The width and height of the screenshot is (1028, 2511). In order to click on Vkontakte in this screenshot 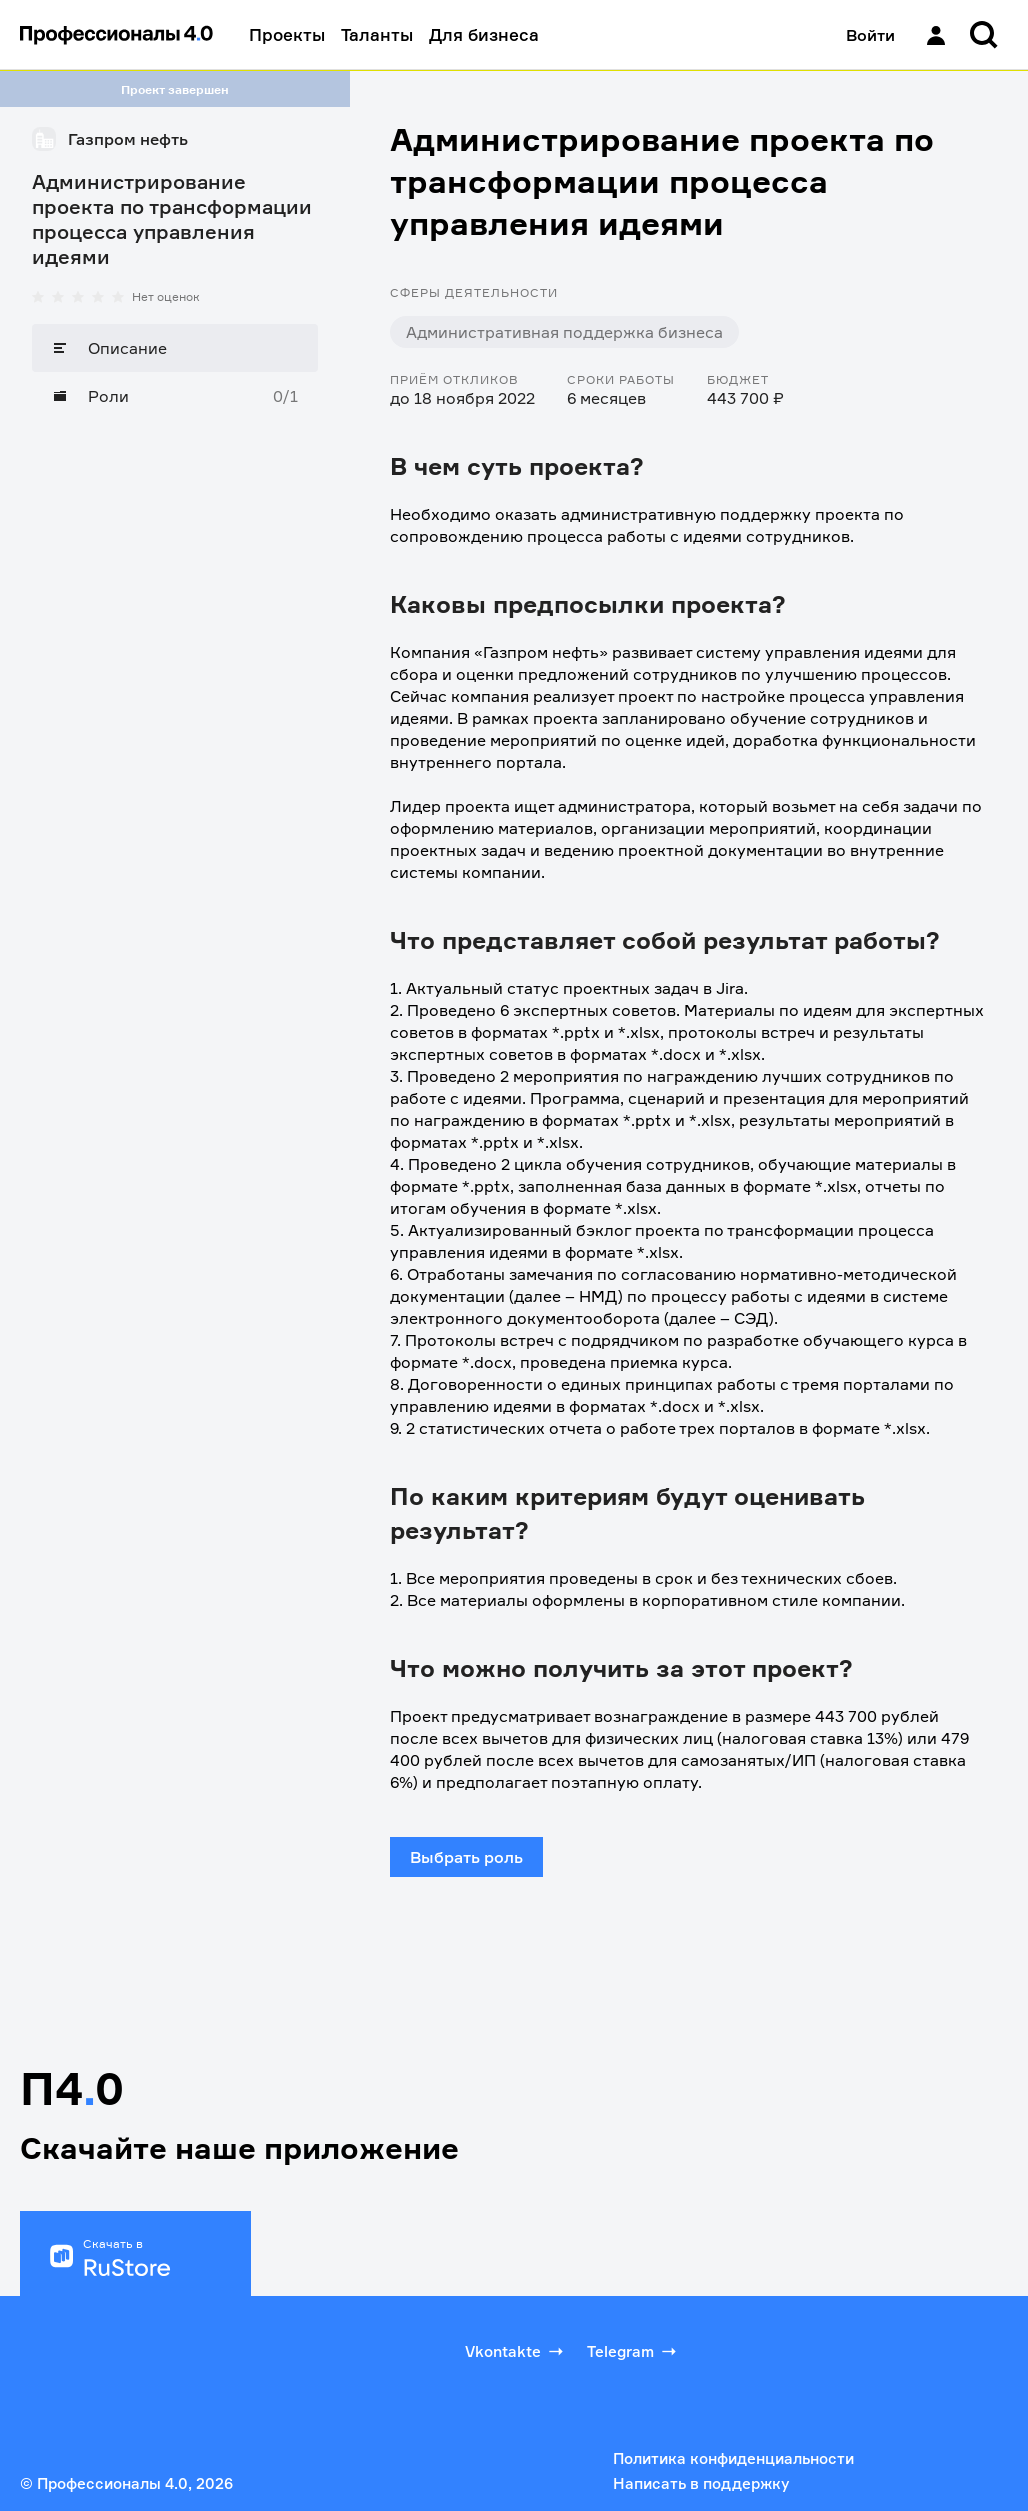, I will do `click(516, 2351)`.